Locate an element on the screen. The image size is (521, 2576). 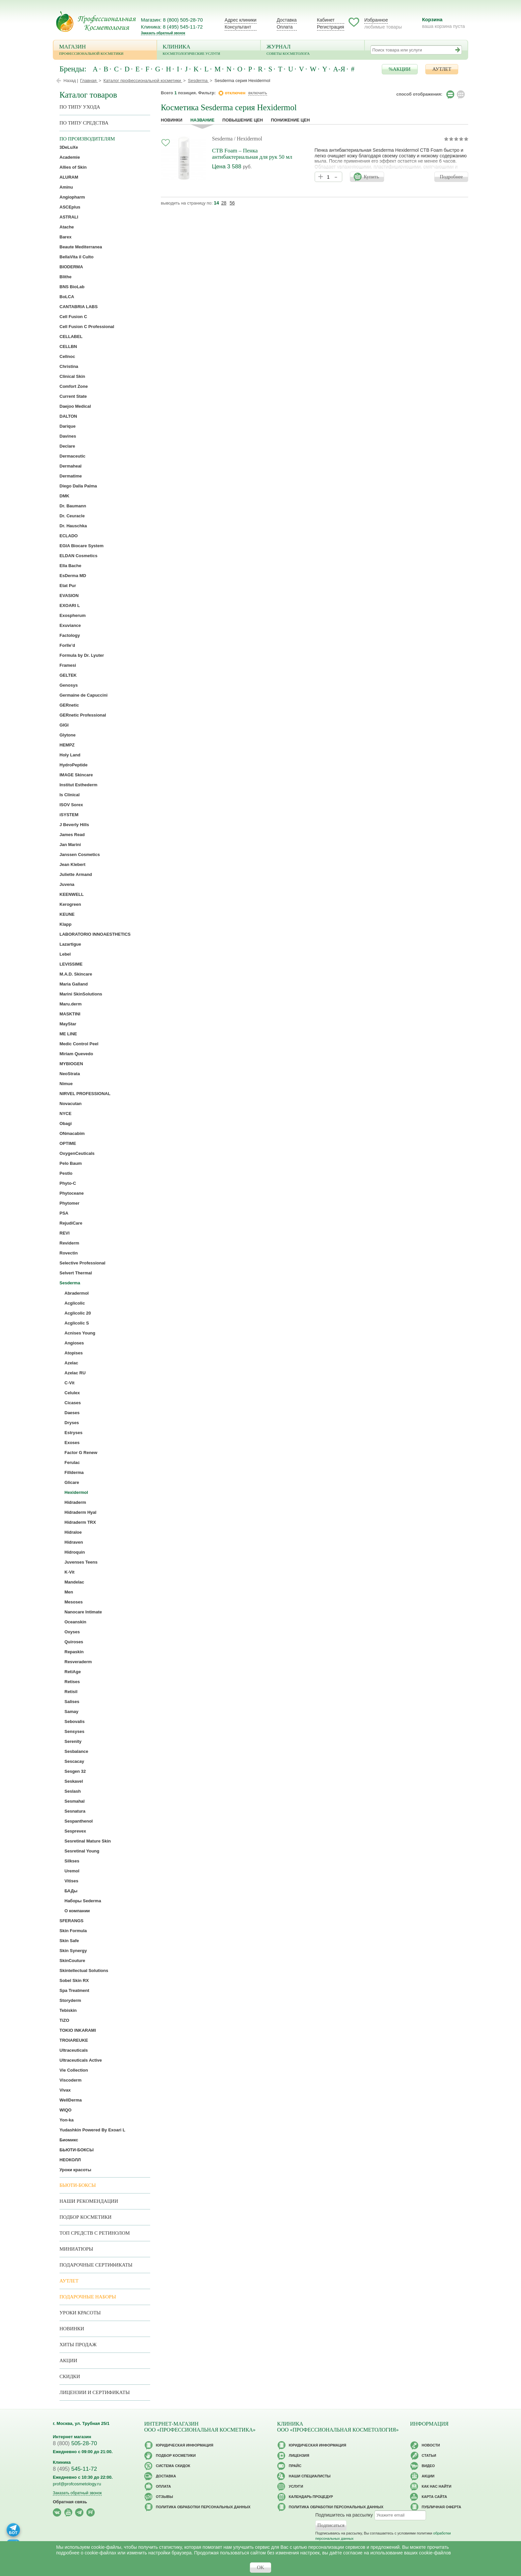
3DeLuXe is located at coordinates (68, 147).